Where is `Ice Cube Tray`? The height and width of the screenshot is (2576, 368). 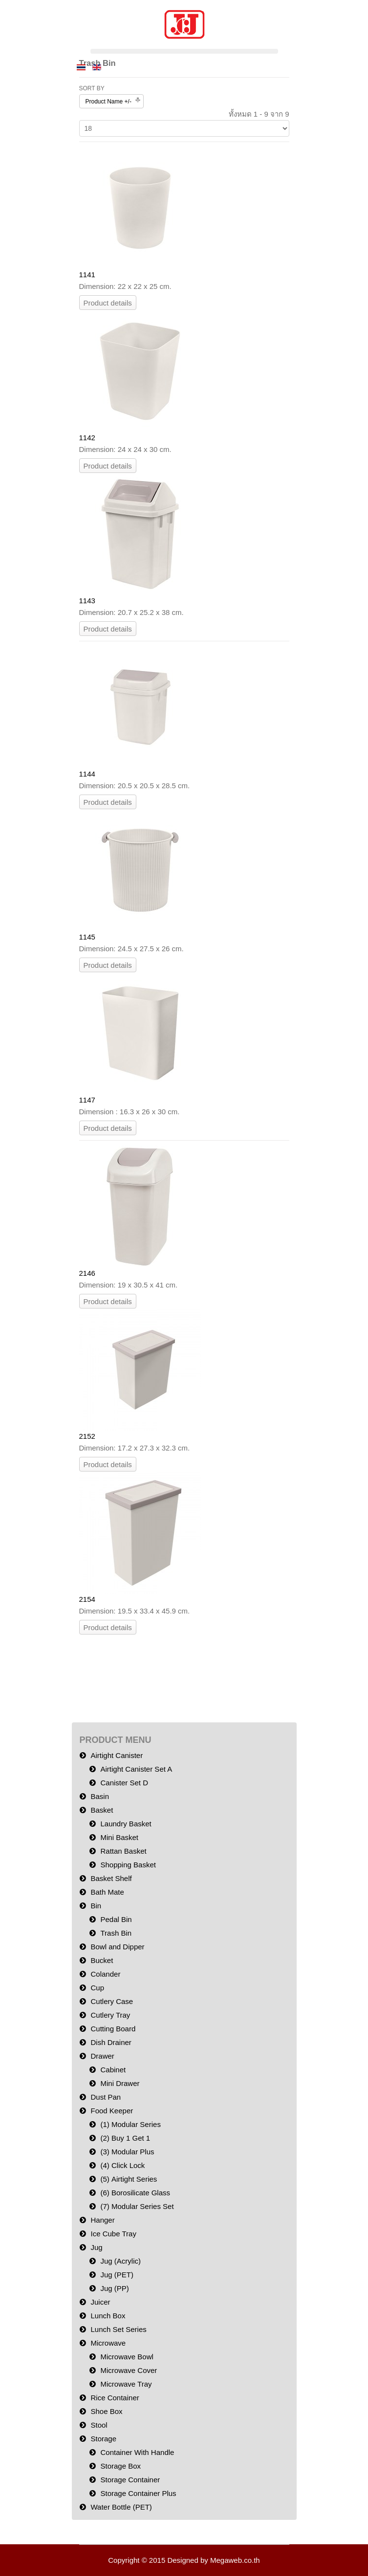 Ice Cube Tray is located at coordinates (113, 2233).